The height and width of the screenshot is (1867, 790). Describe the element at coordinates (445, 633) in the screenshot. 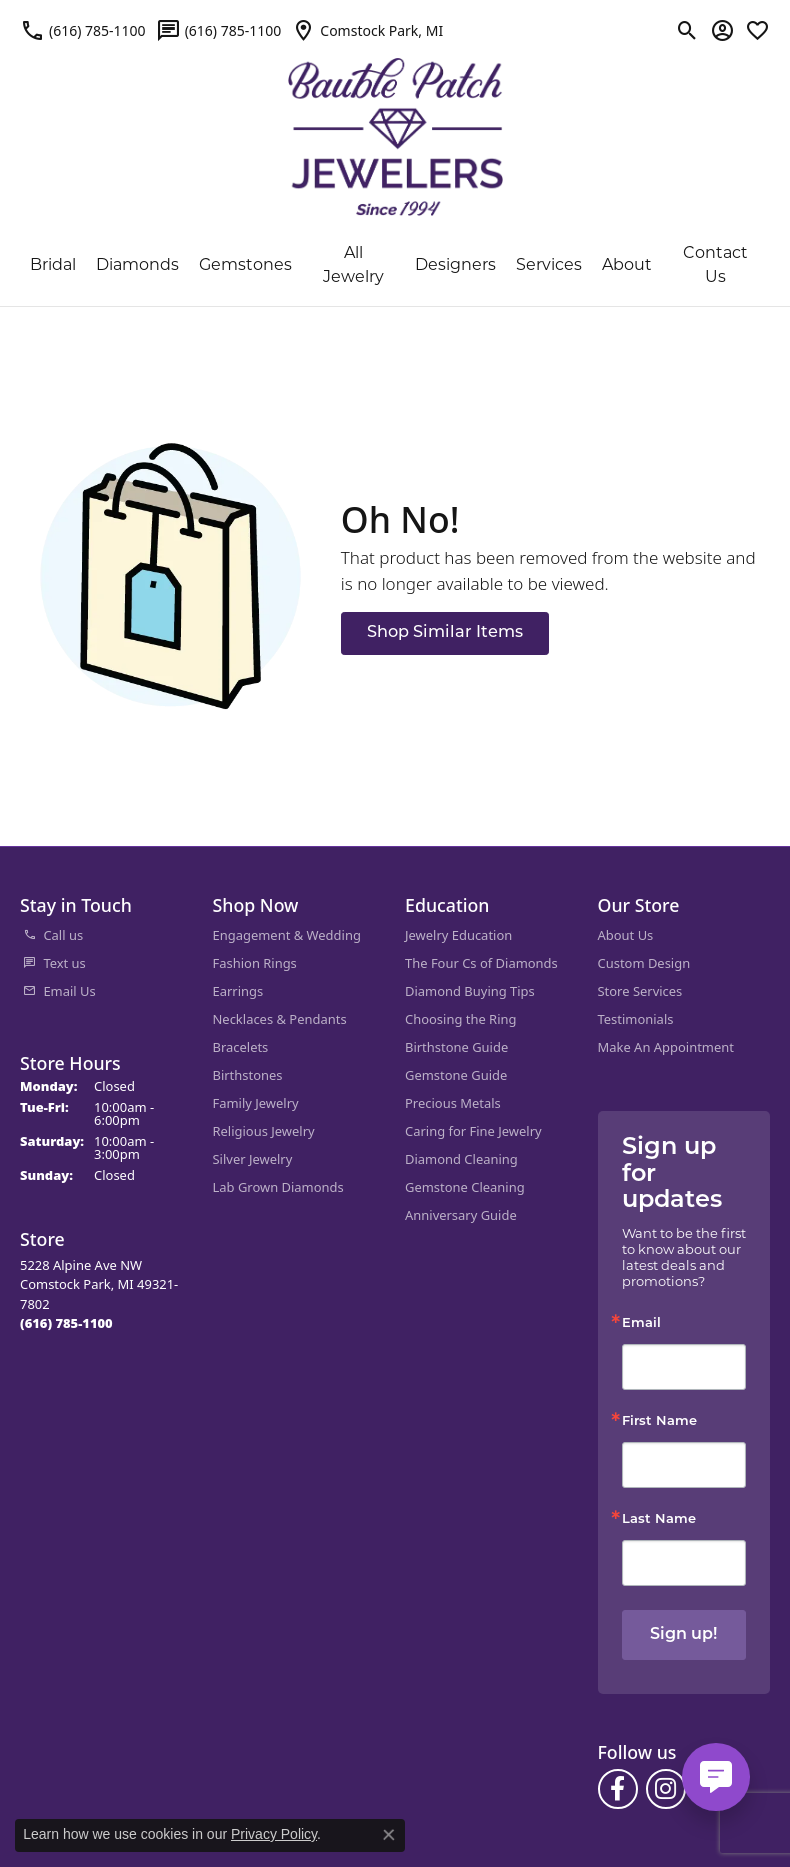

I see `Shop Similar Items` at that location.